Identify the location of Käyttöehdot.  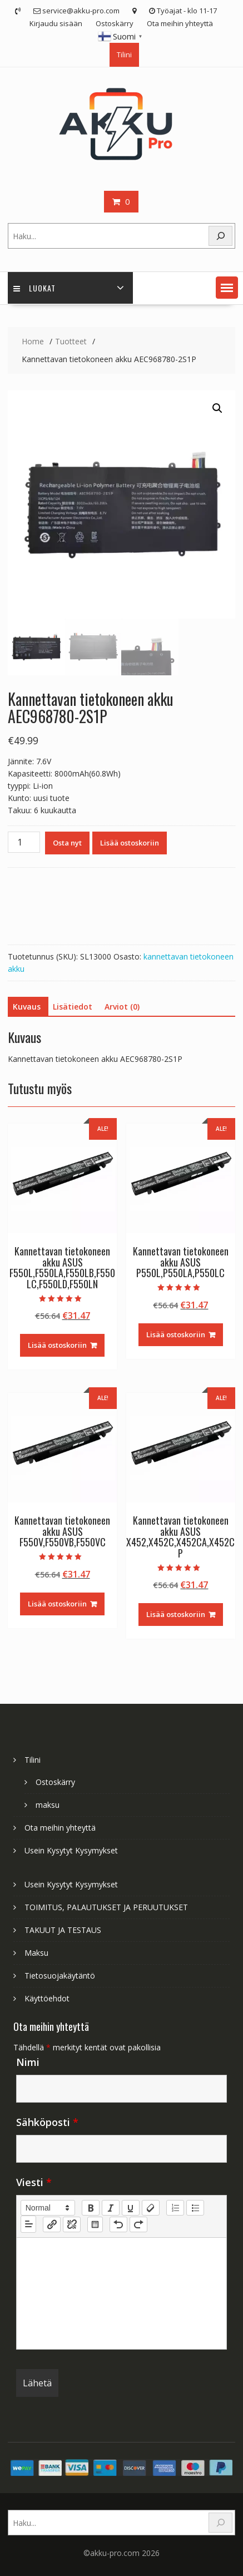
(47, 1998).